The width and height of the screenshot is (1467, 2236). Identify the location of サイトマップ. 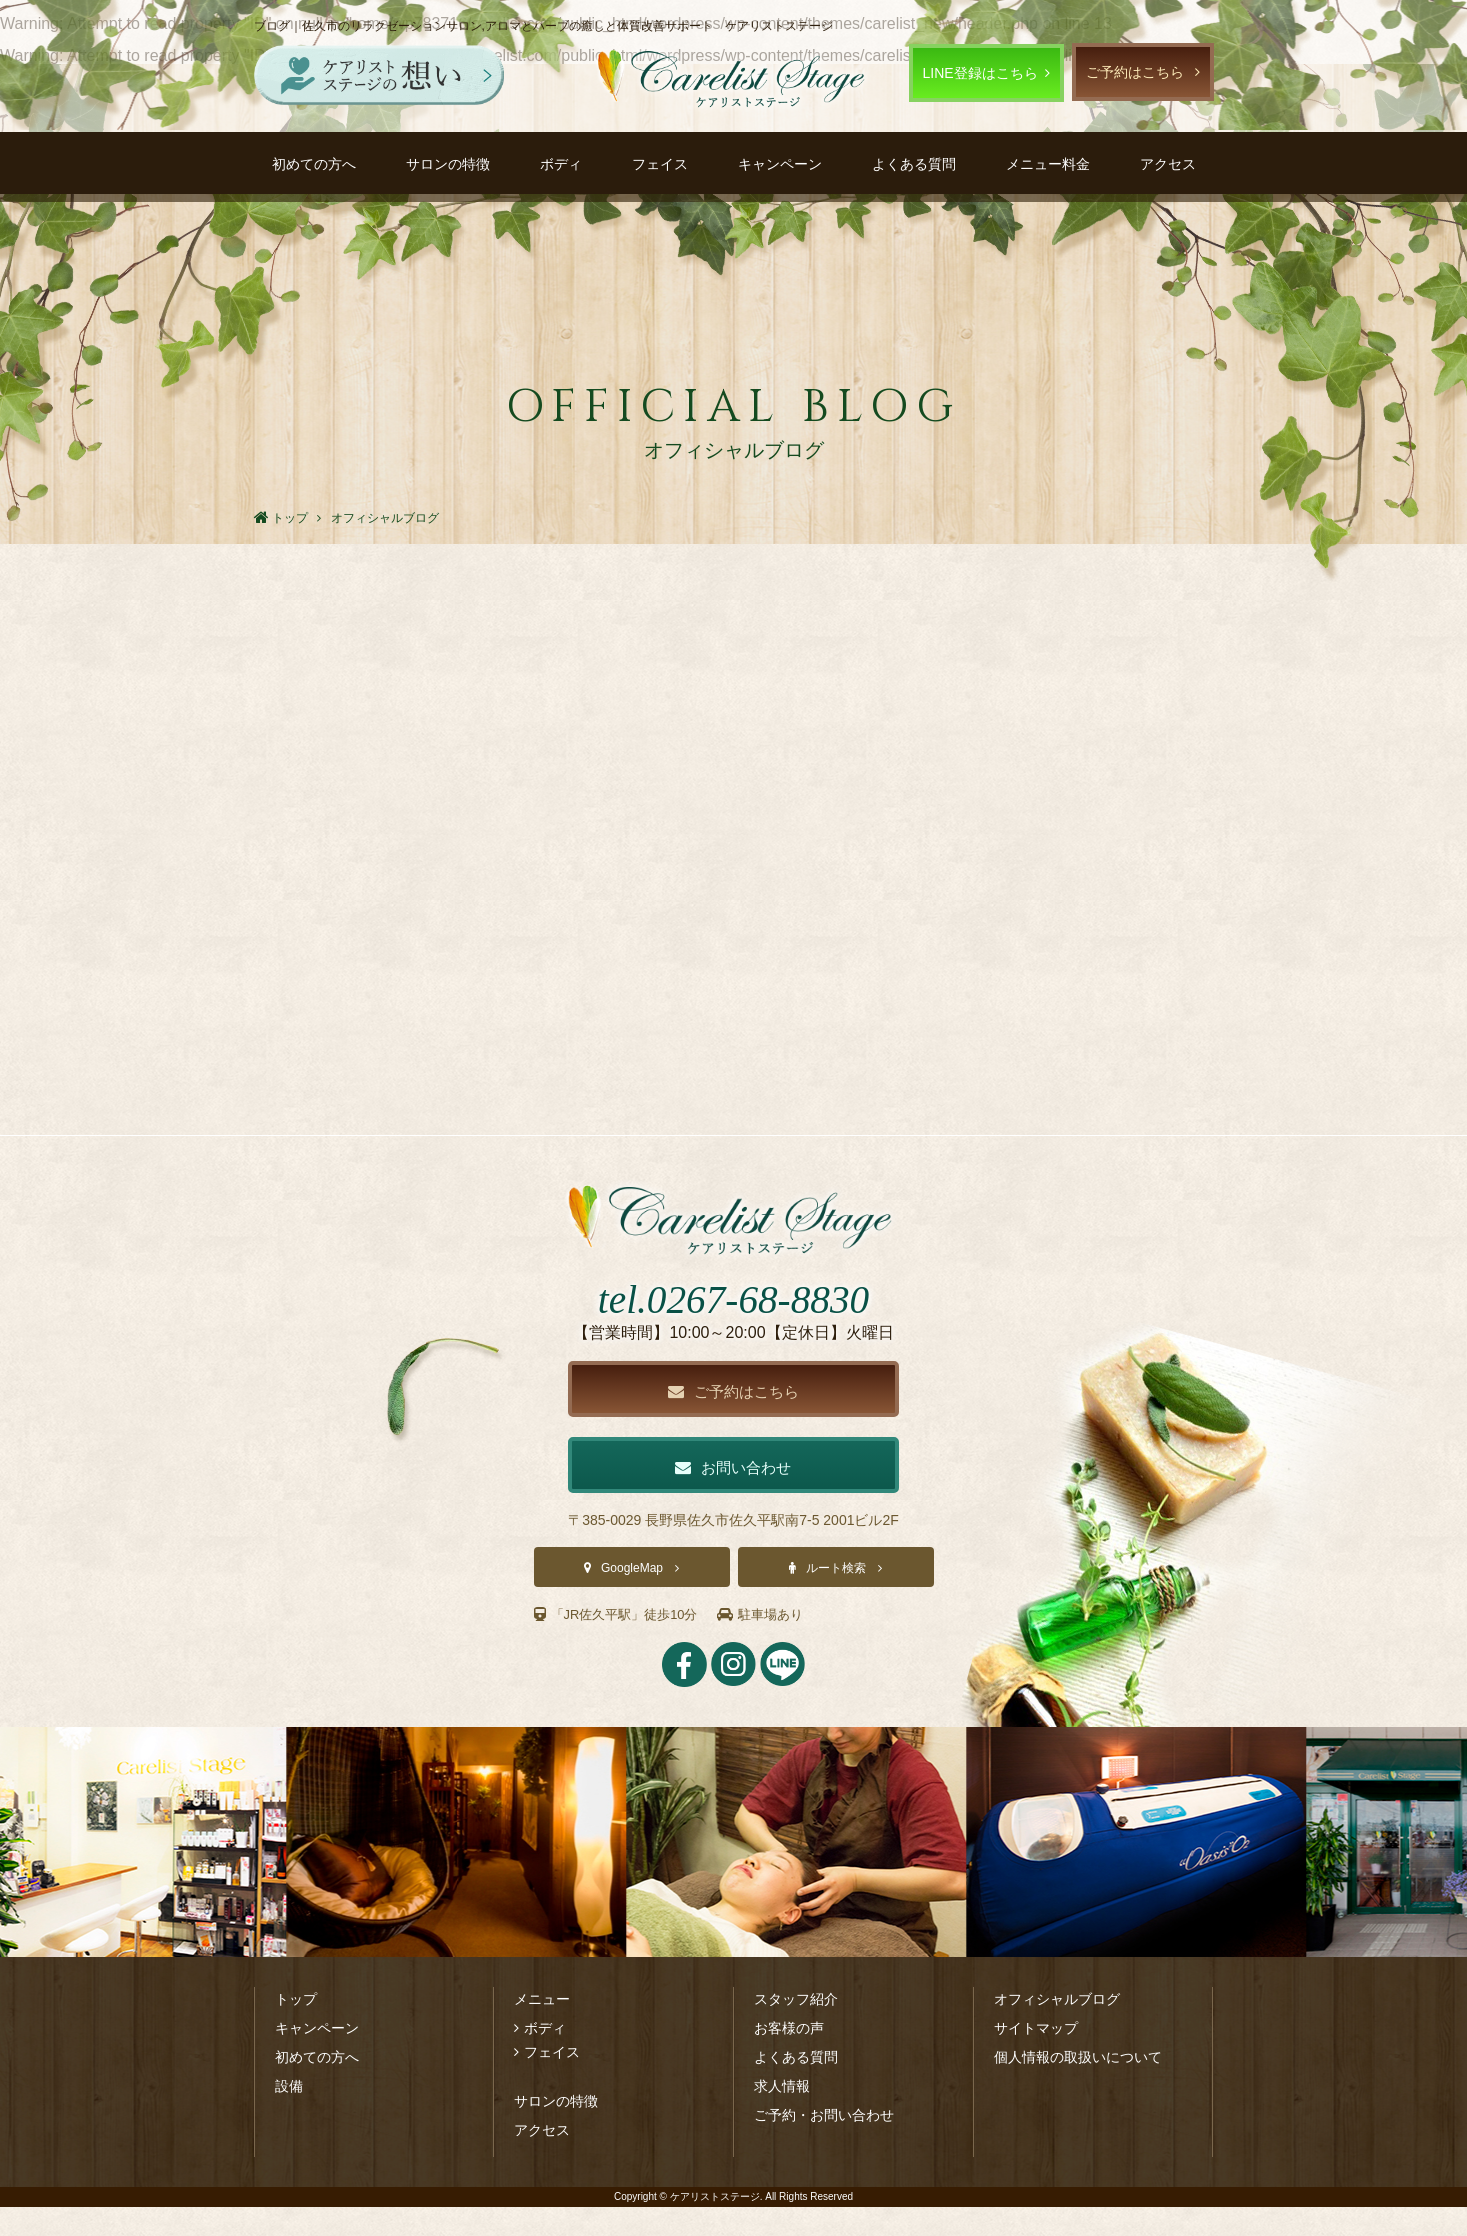
(1036, 2057).